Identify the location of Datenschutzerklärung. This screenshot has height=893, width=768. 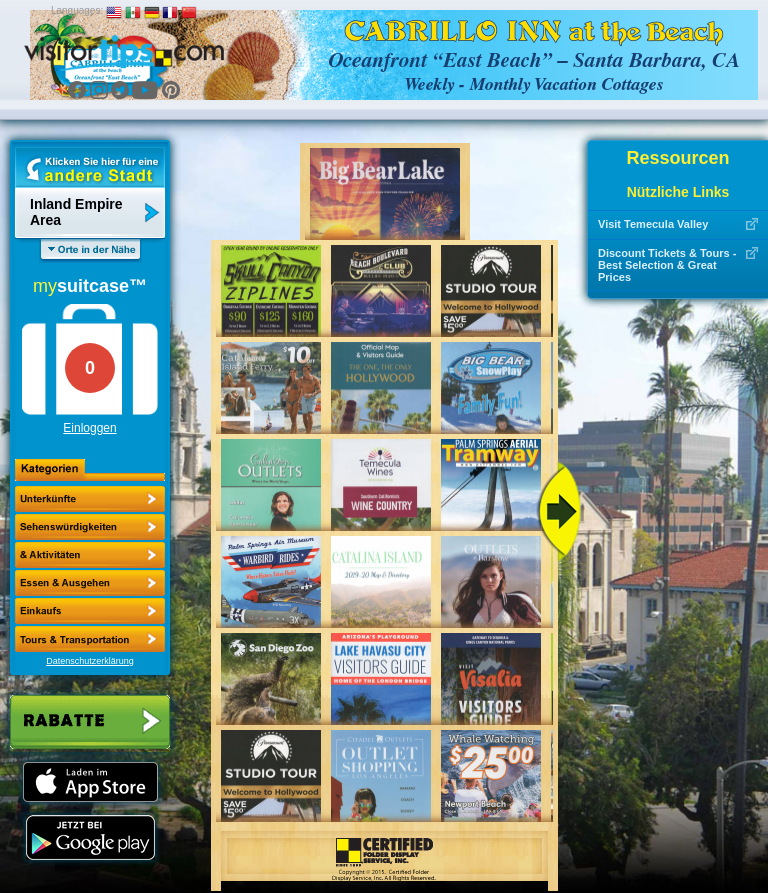
(90, 661).